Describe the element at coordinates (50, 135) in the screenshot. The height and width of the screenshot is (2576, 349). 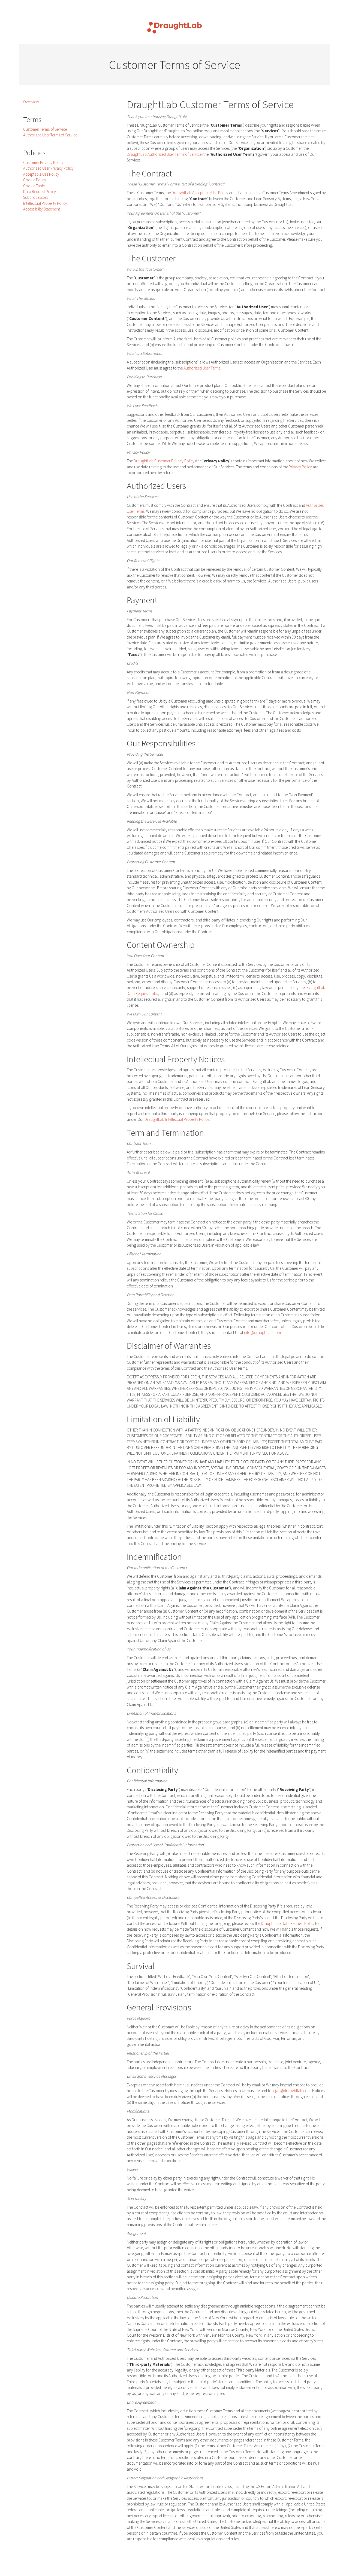
I see `Authorized User Terms of Service` at that location.